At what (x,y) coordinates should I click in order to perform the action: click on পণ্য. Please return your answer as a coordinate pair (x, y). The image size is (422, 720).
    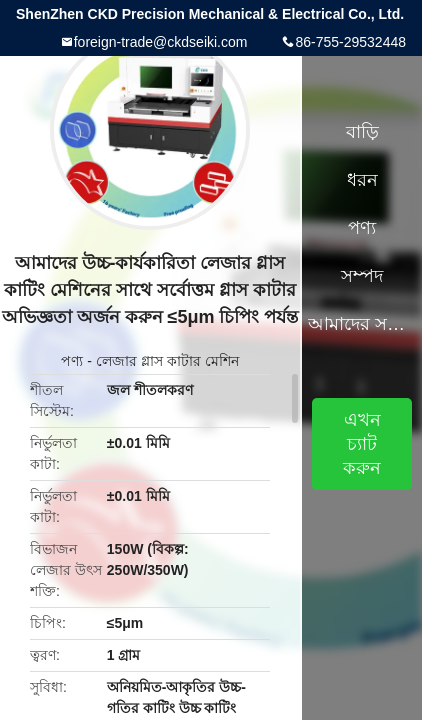
    Looking at the image, I should click on (72, 361).